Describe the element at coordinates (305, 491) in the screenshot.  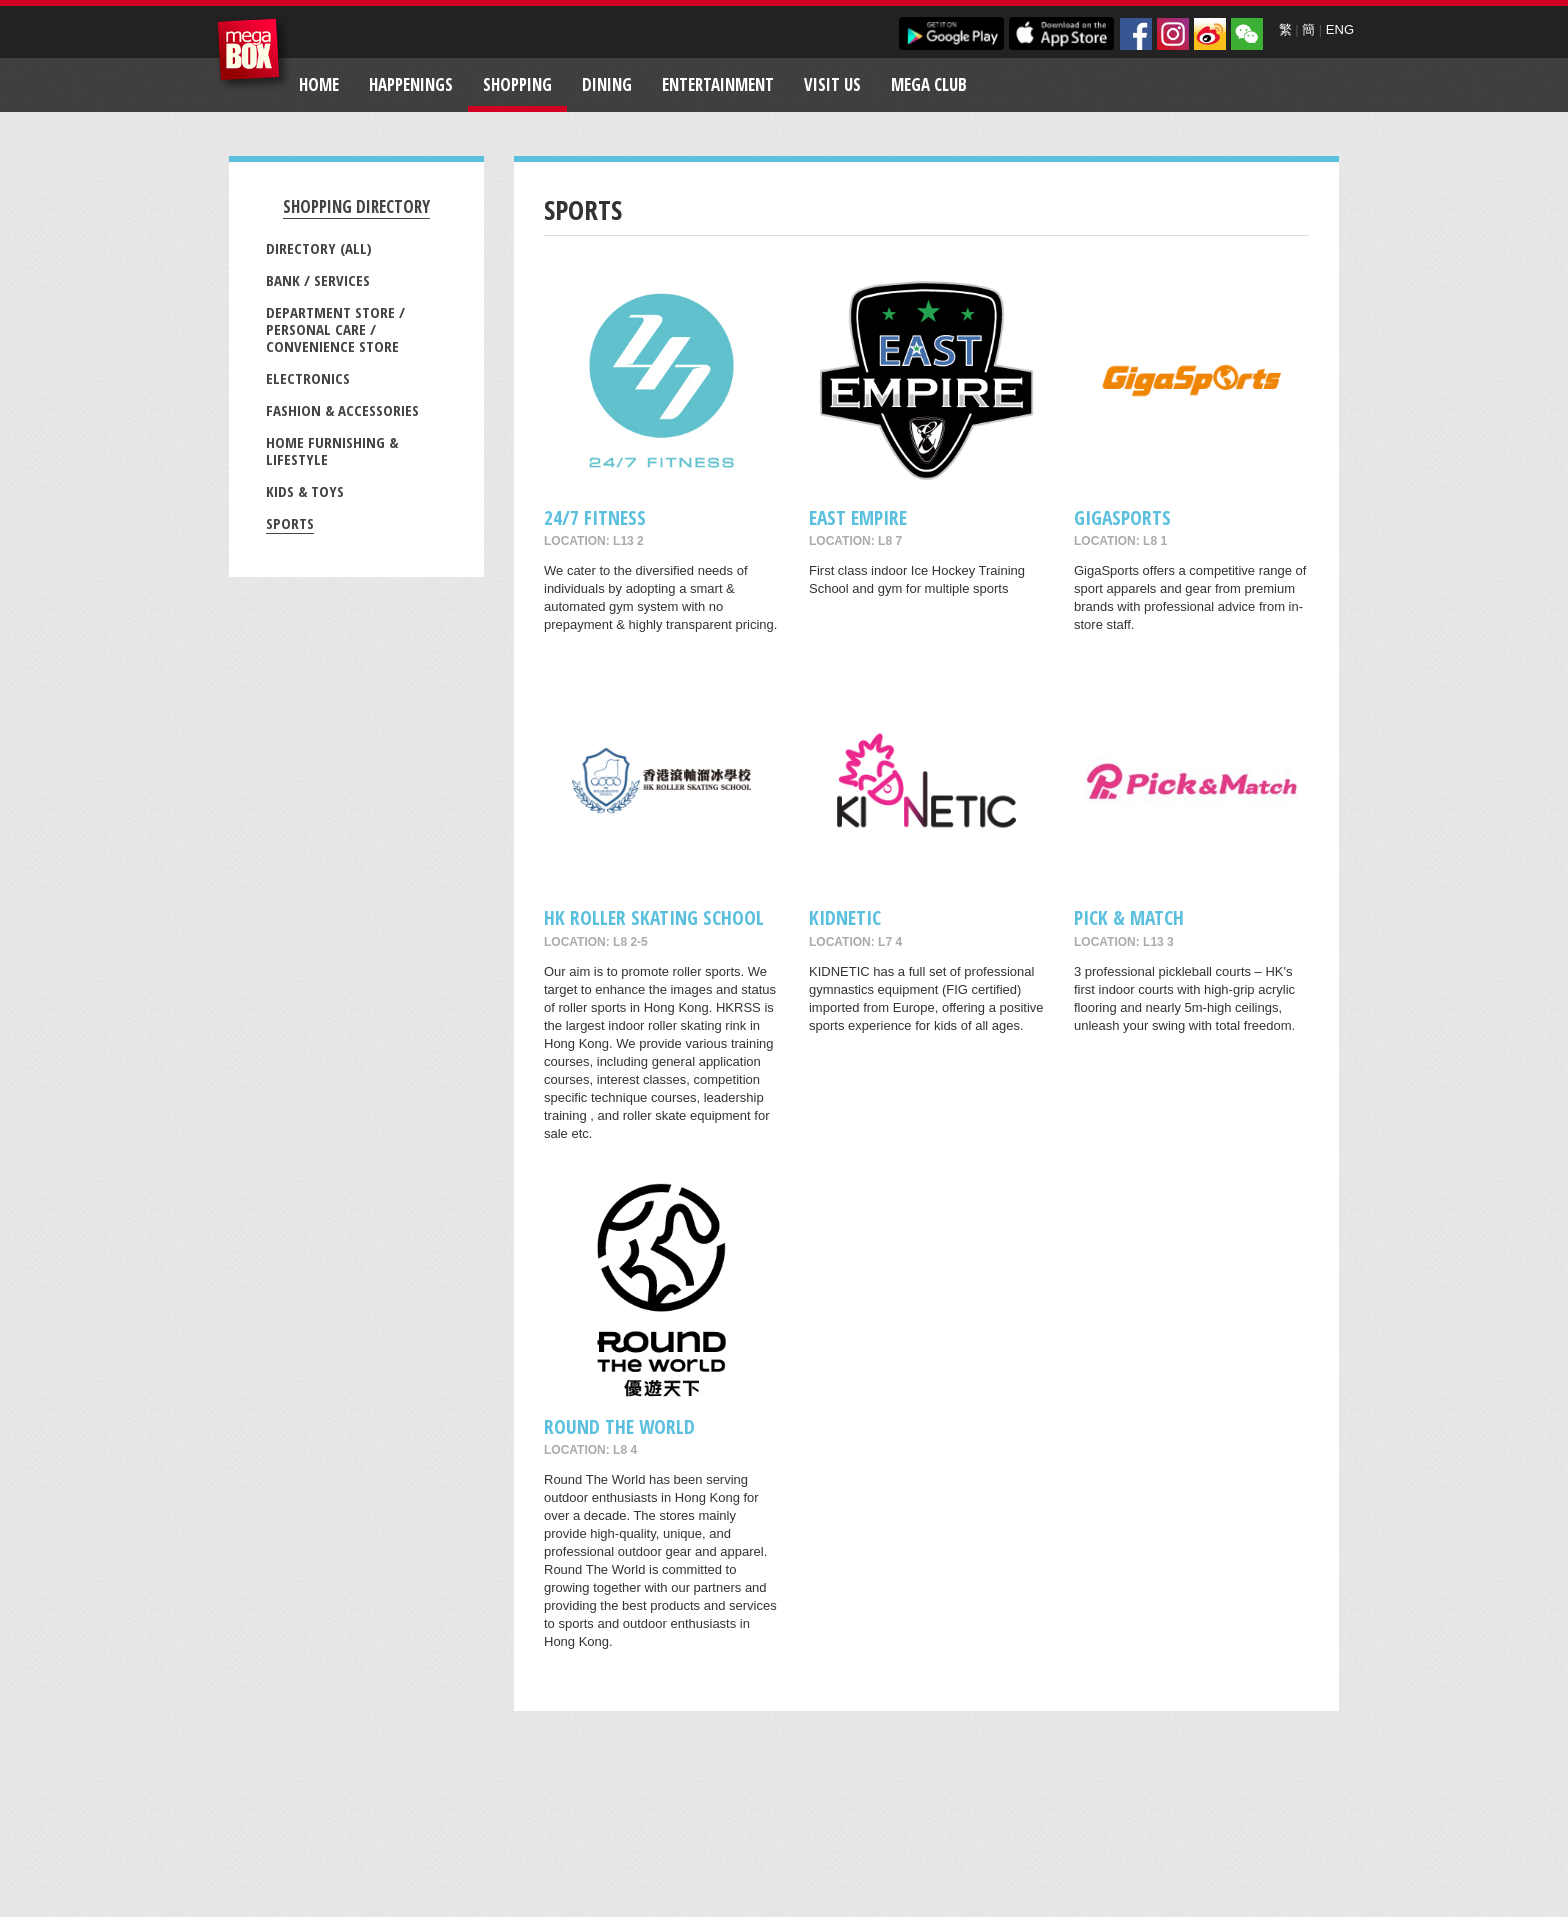
I see `Kids & Toys` at that location.